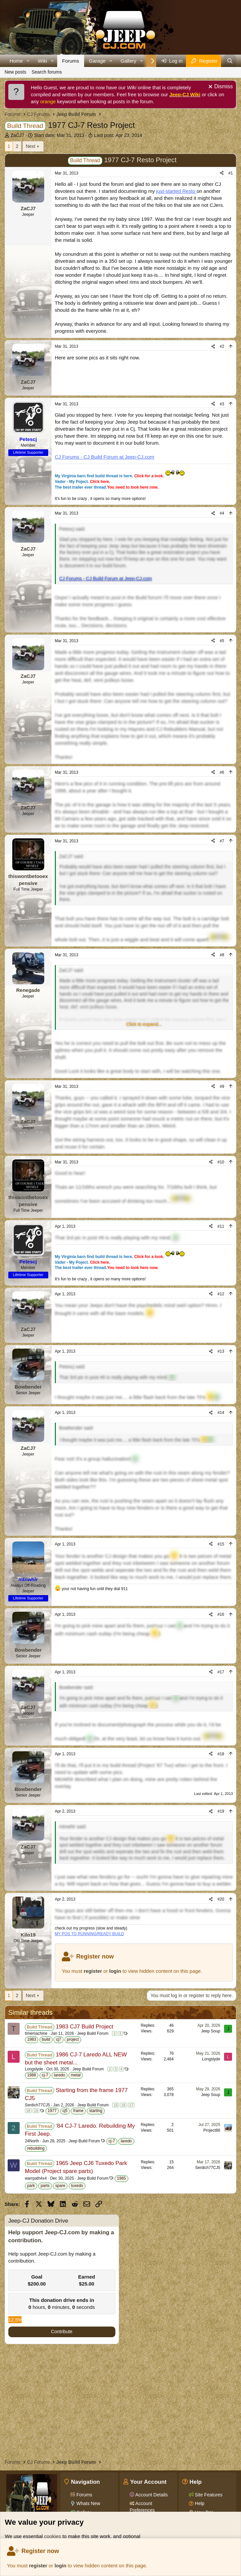 The width and height of the screenshot is (241, 2576). I want to click on Contribute, so click(61, 2331).